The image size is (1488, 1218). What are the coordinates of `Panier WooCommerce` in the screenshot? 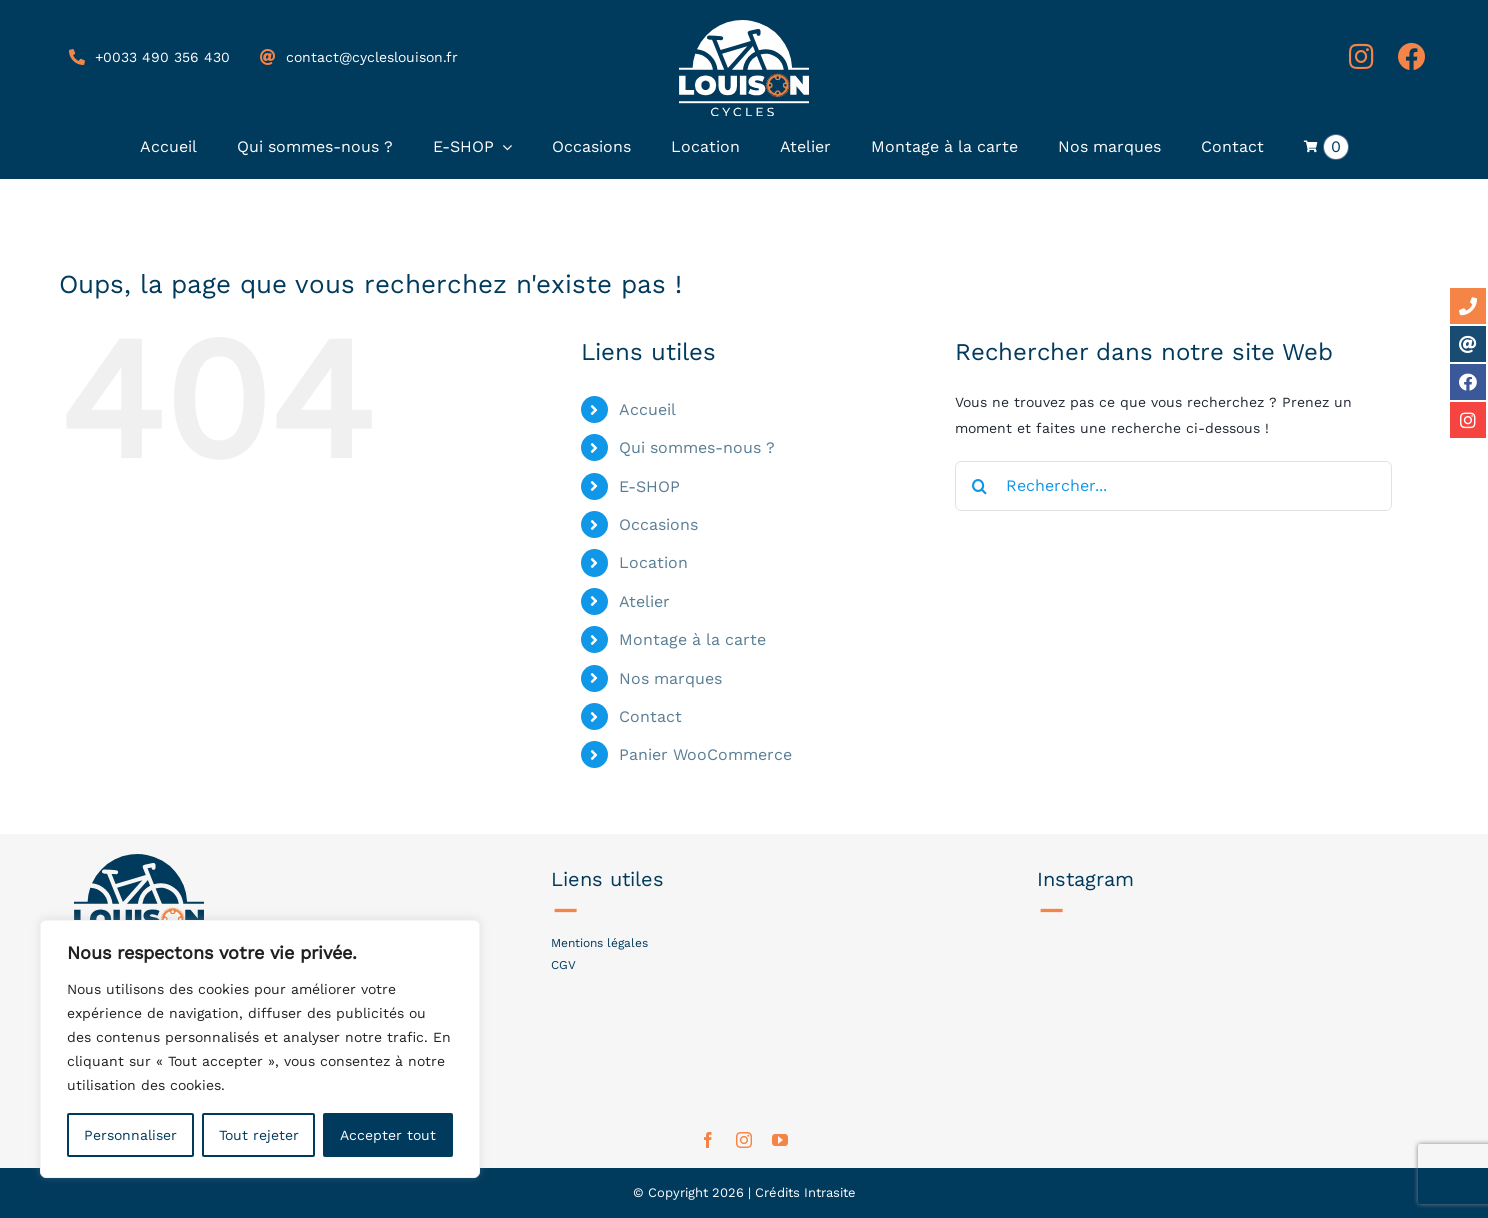 It's located at (705, 754).